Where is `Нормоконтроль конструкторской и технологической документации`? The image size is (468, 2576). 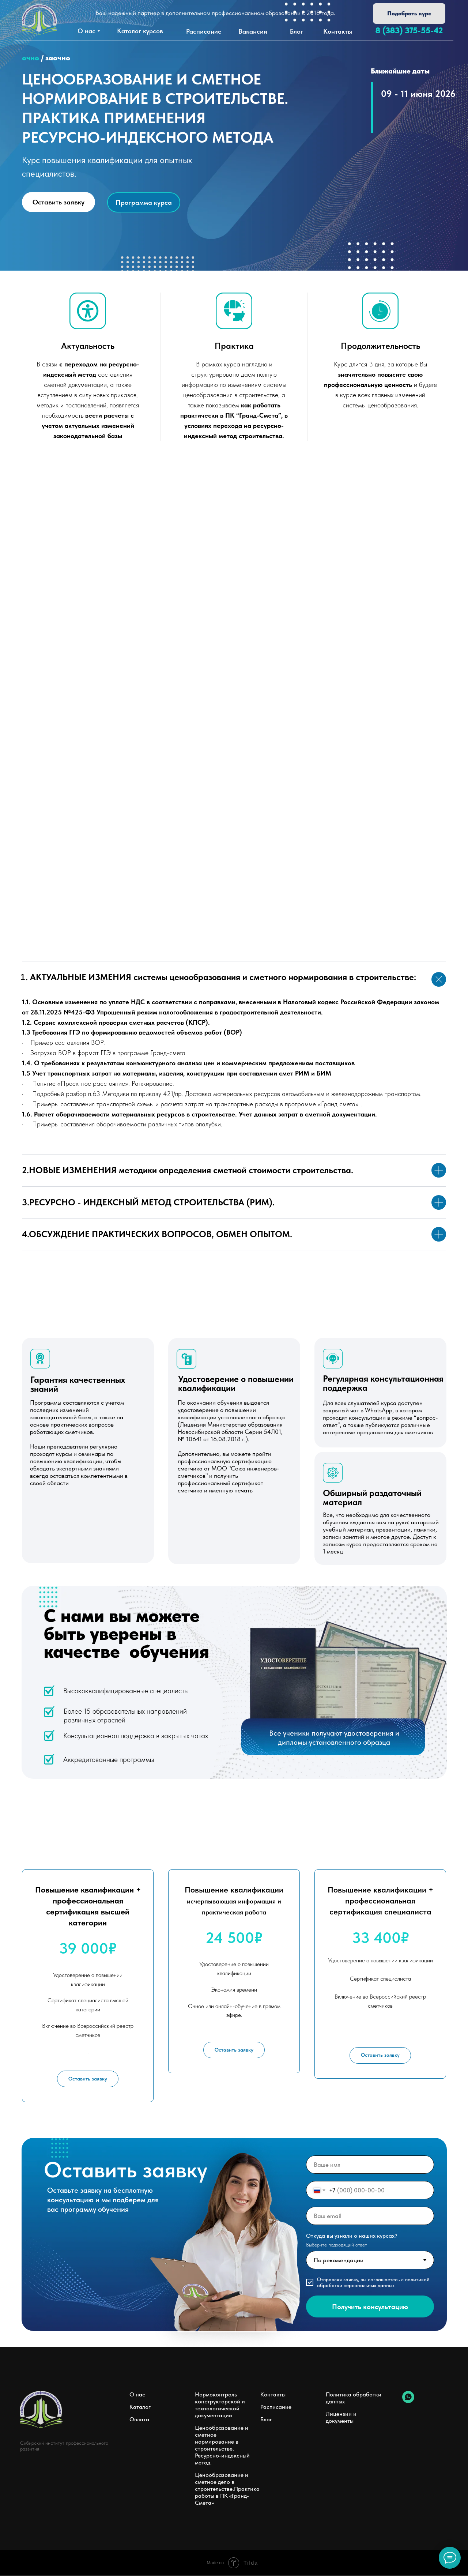
Нормоконтроль конструкторской и технологической документации is located at coordinates (220, 2405).